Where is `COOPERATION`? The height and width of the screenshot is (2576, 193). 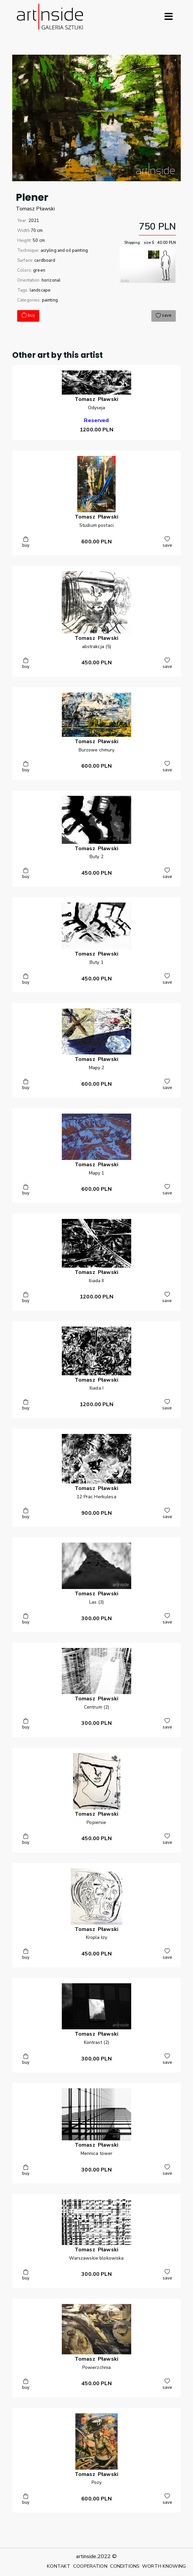 COOPERATION is located at coordinates (90, 2566).